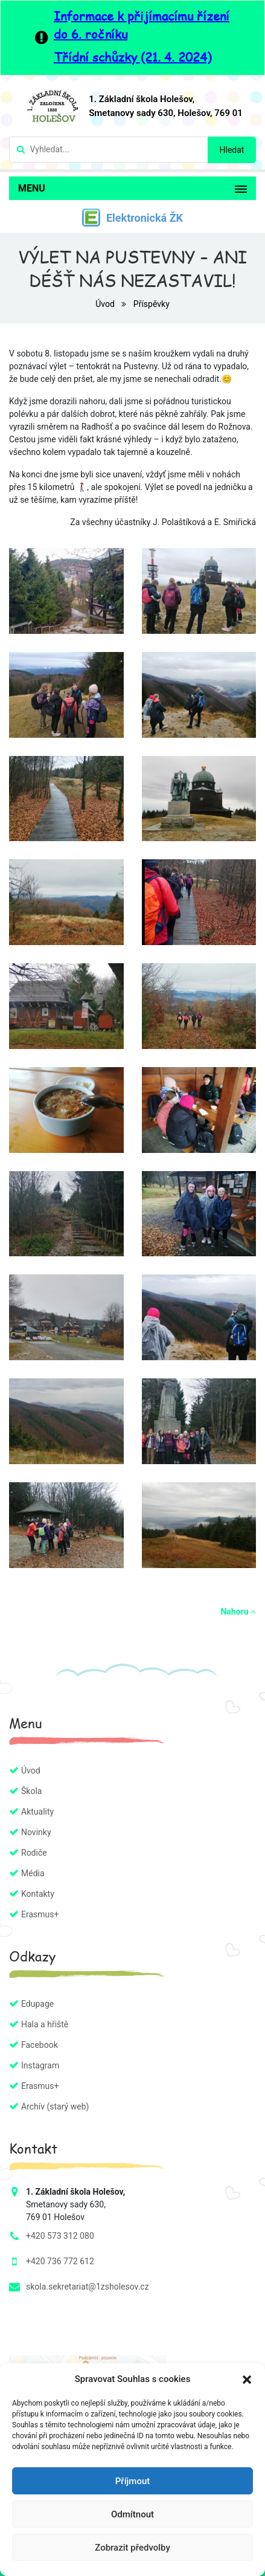  What do you see at coordinates (55, 2106) in the screenshot?
I see `Archív (starý web)` at bounding box center [55, 2106].